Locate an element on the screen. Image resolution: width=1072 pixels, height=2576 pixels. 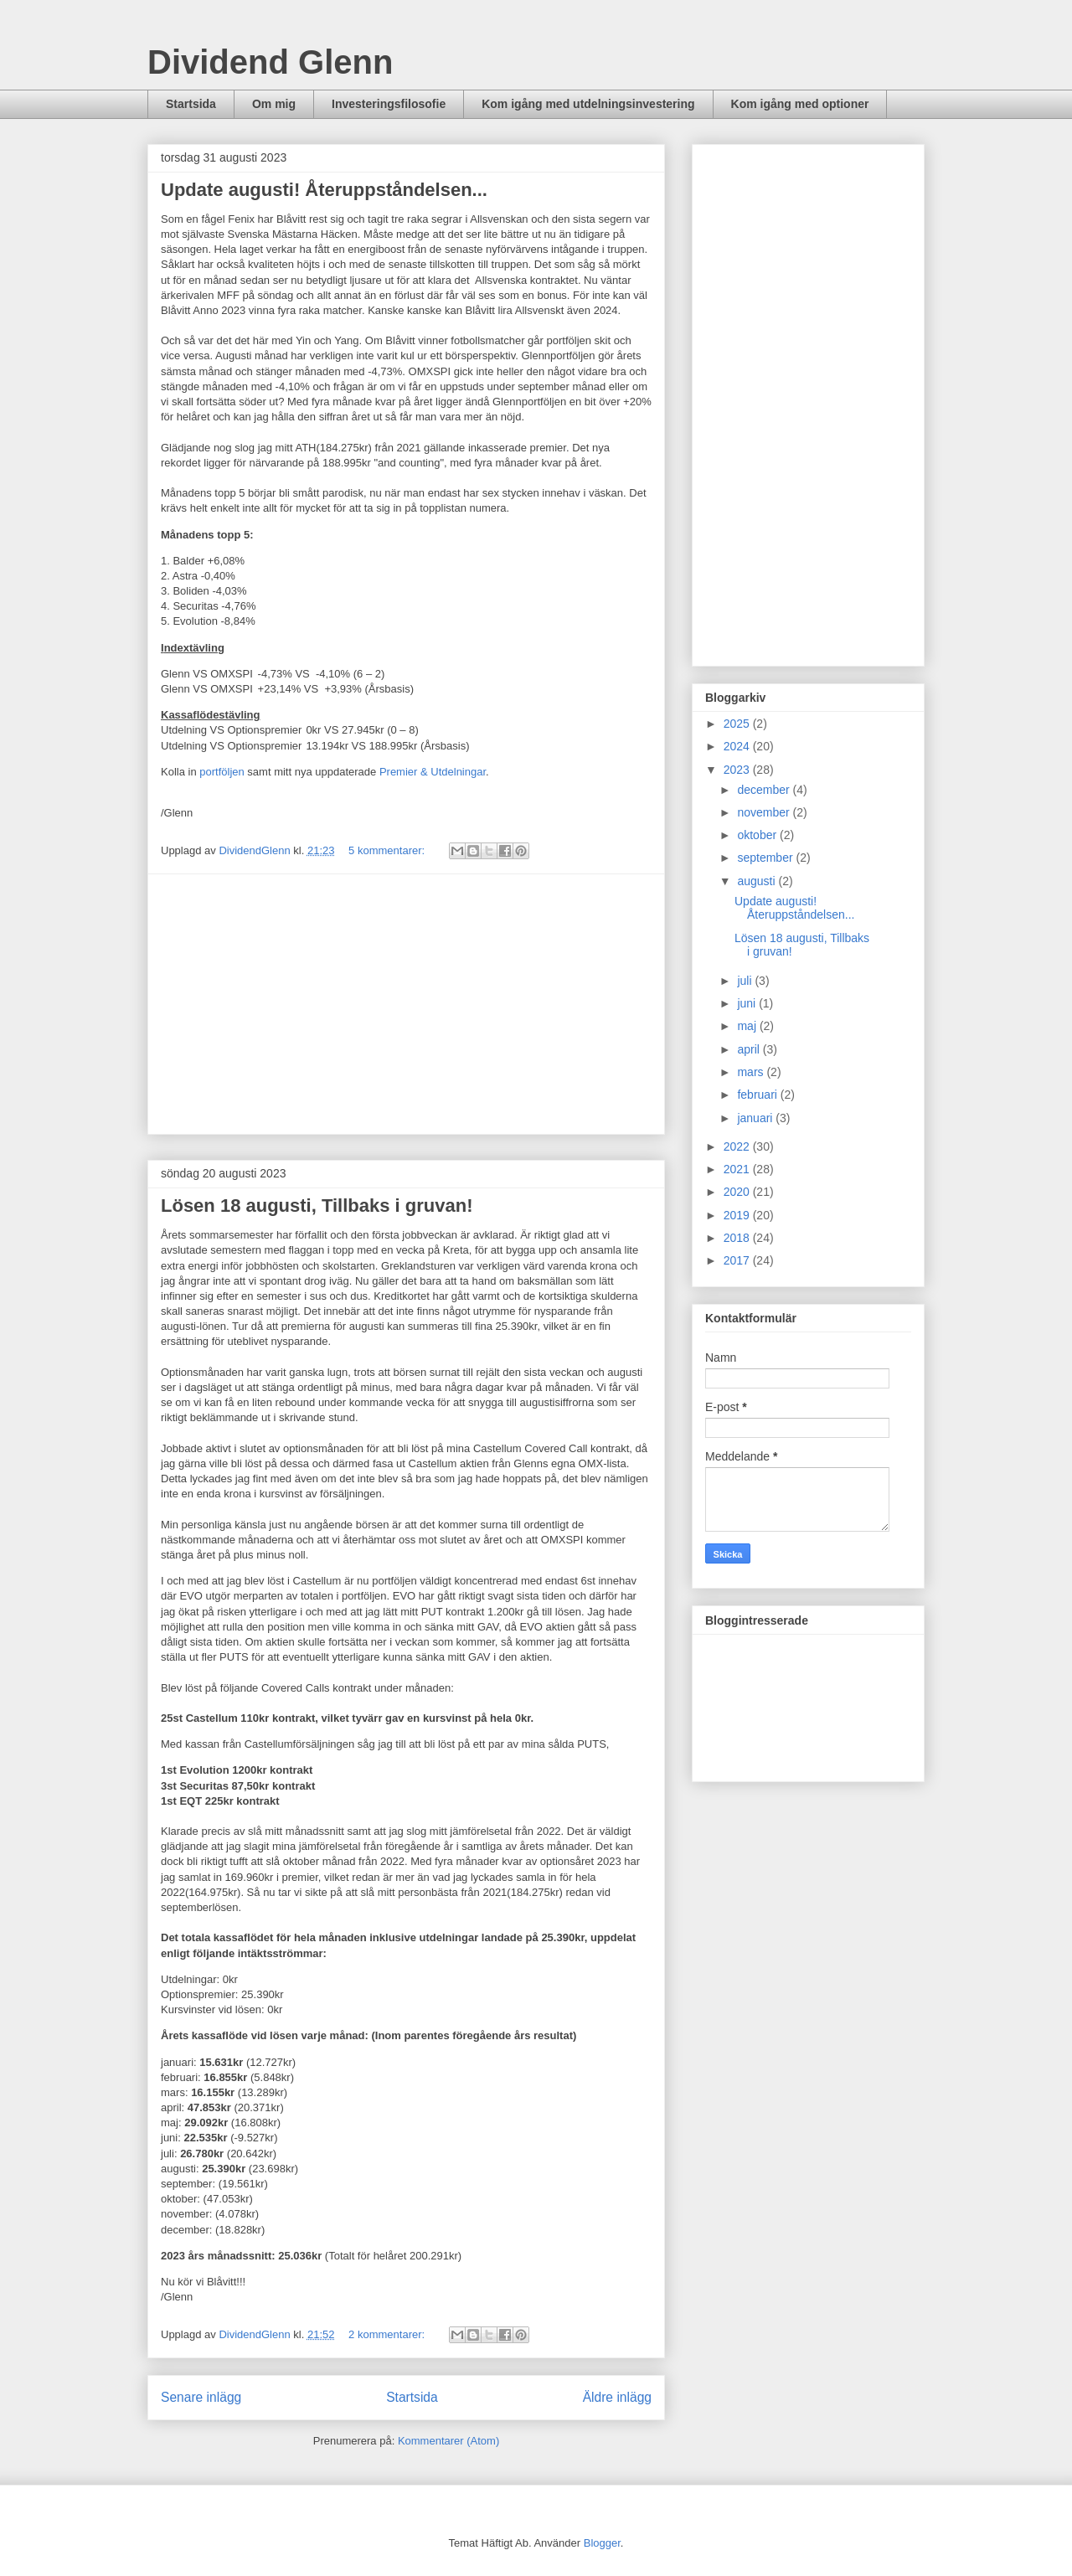
Äldre inlägg is located at coordinates (617, 2397).